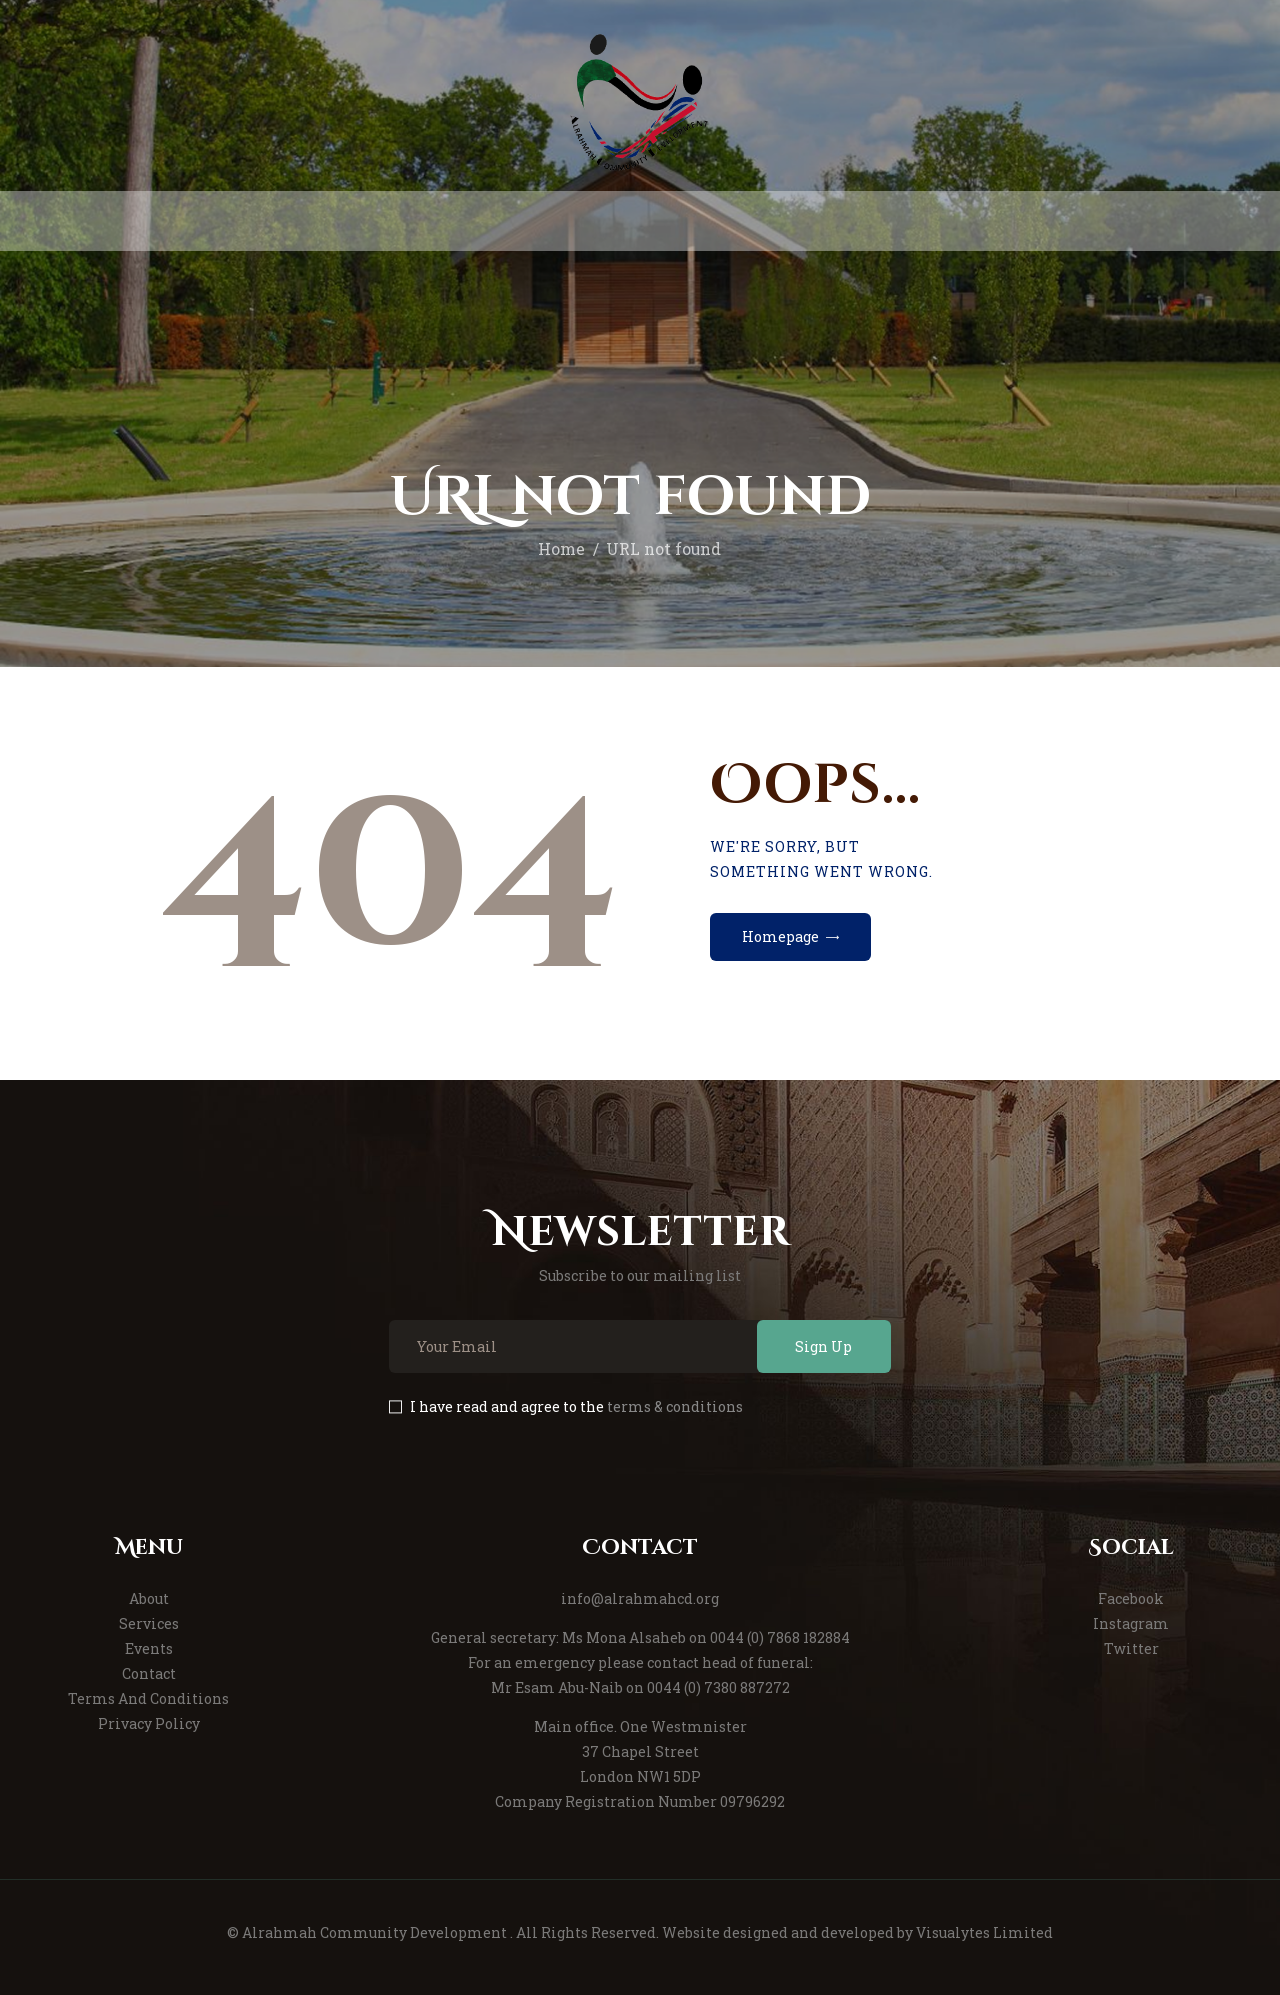 The width and height of the screenshot is (1280, 1995). What do you see at coordinates (1131, 1598) in the screenshot?
I see `Facebook` at bounding box center [1131, 1598].